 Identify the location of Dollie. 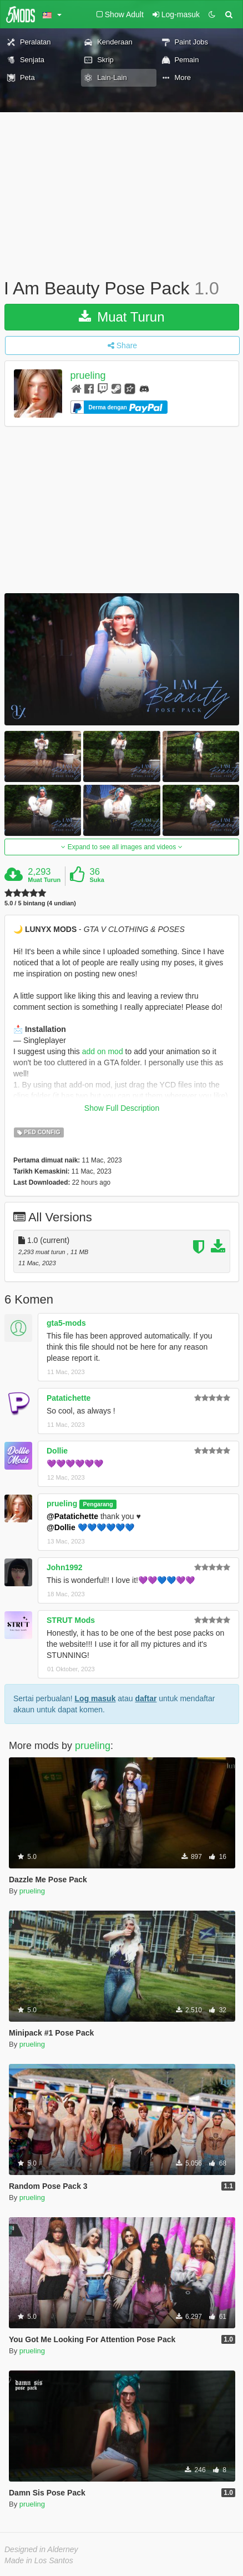
(57, 1450).